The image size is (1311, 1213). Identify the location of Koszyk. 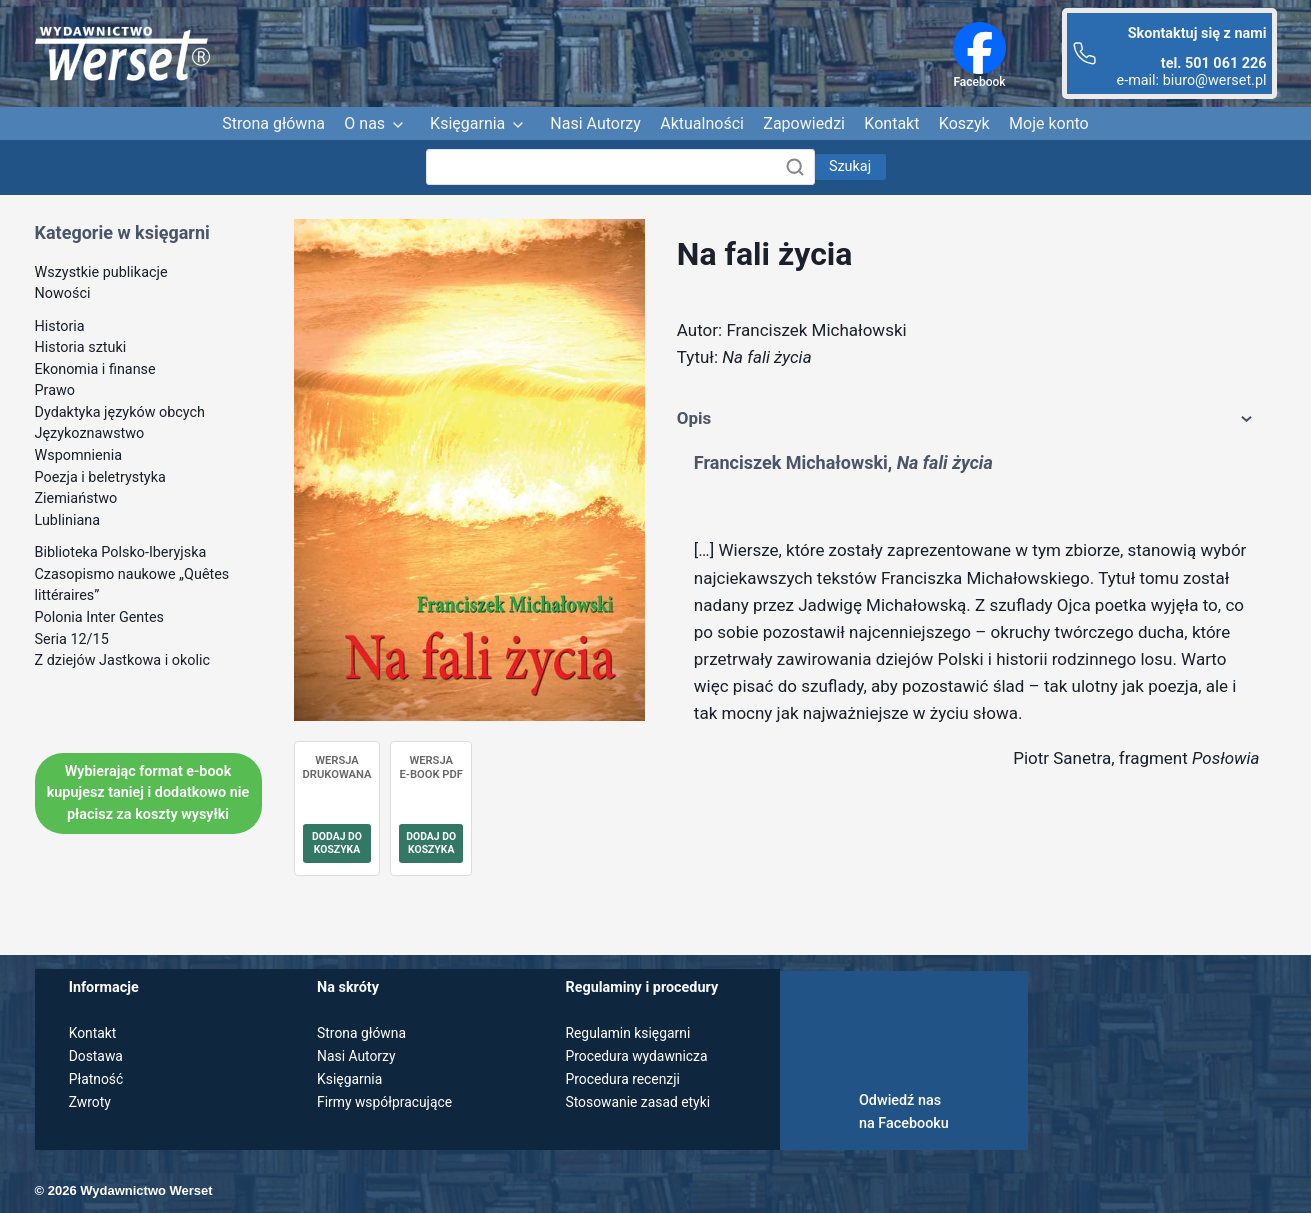
(964, 123).